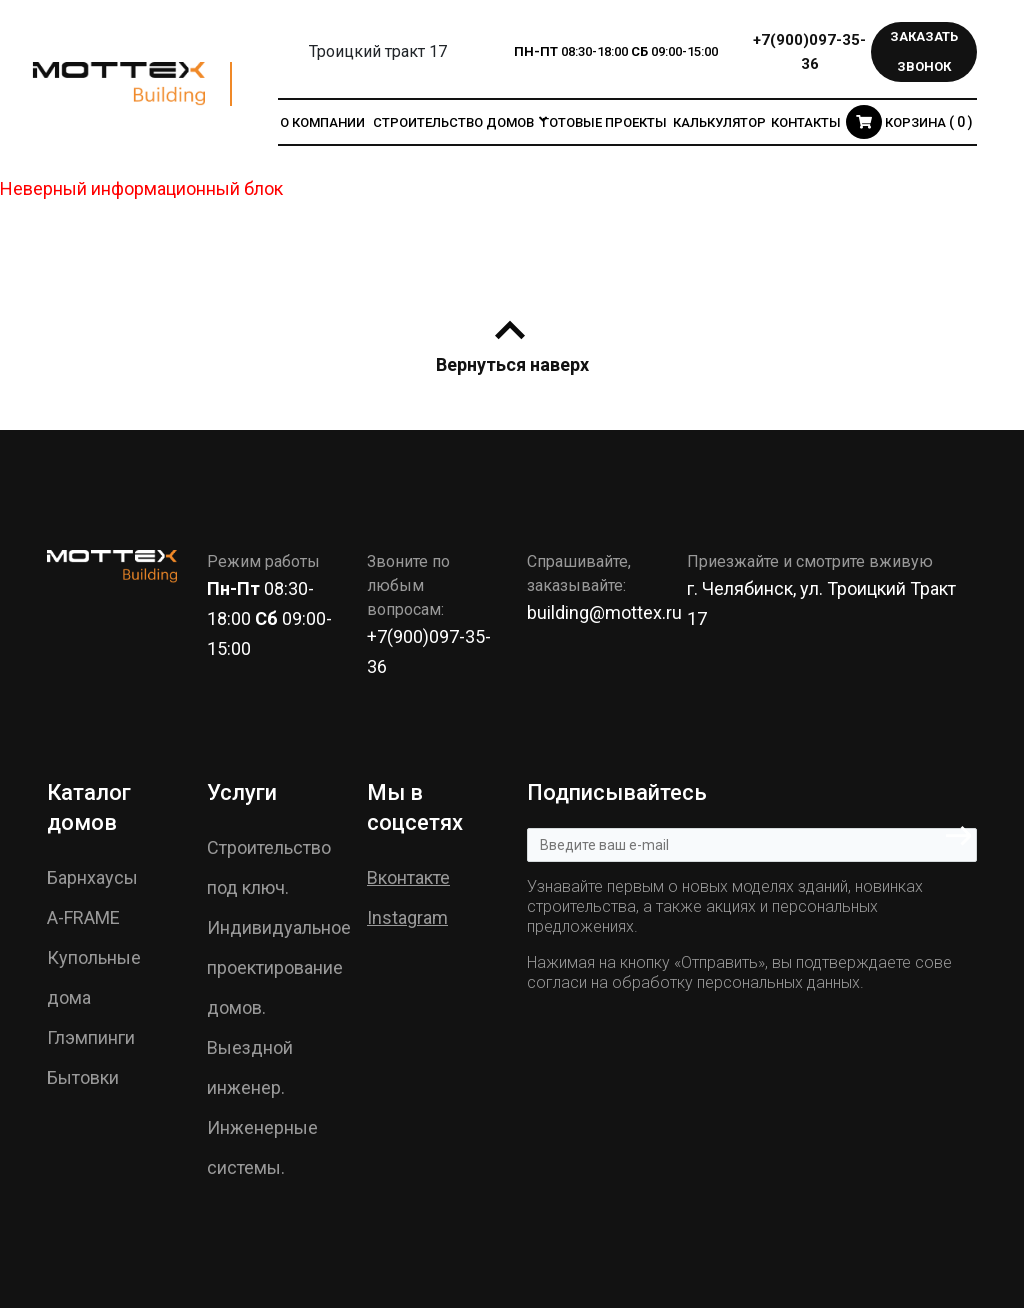 The height and width of the screenshot is (1308, 1024). What do you see at coordinates (909, 122) in the screenshot?
I see `Корзина` at bounding box center [909, 122].